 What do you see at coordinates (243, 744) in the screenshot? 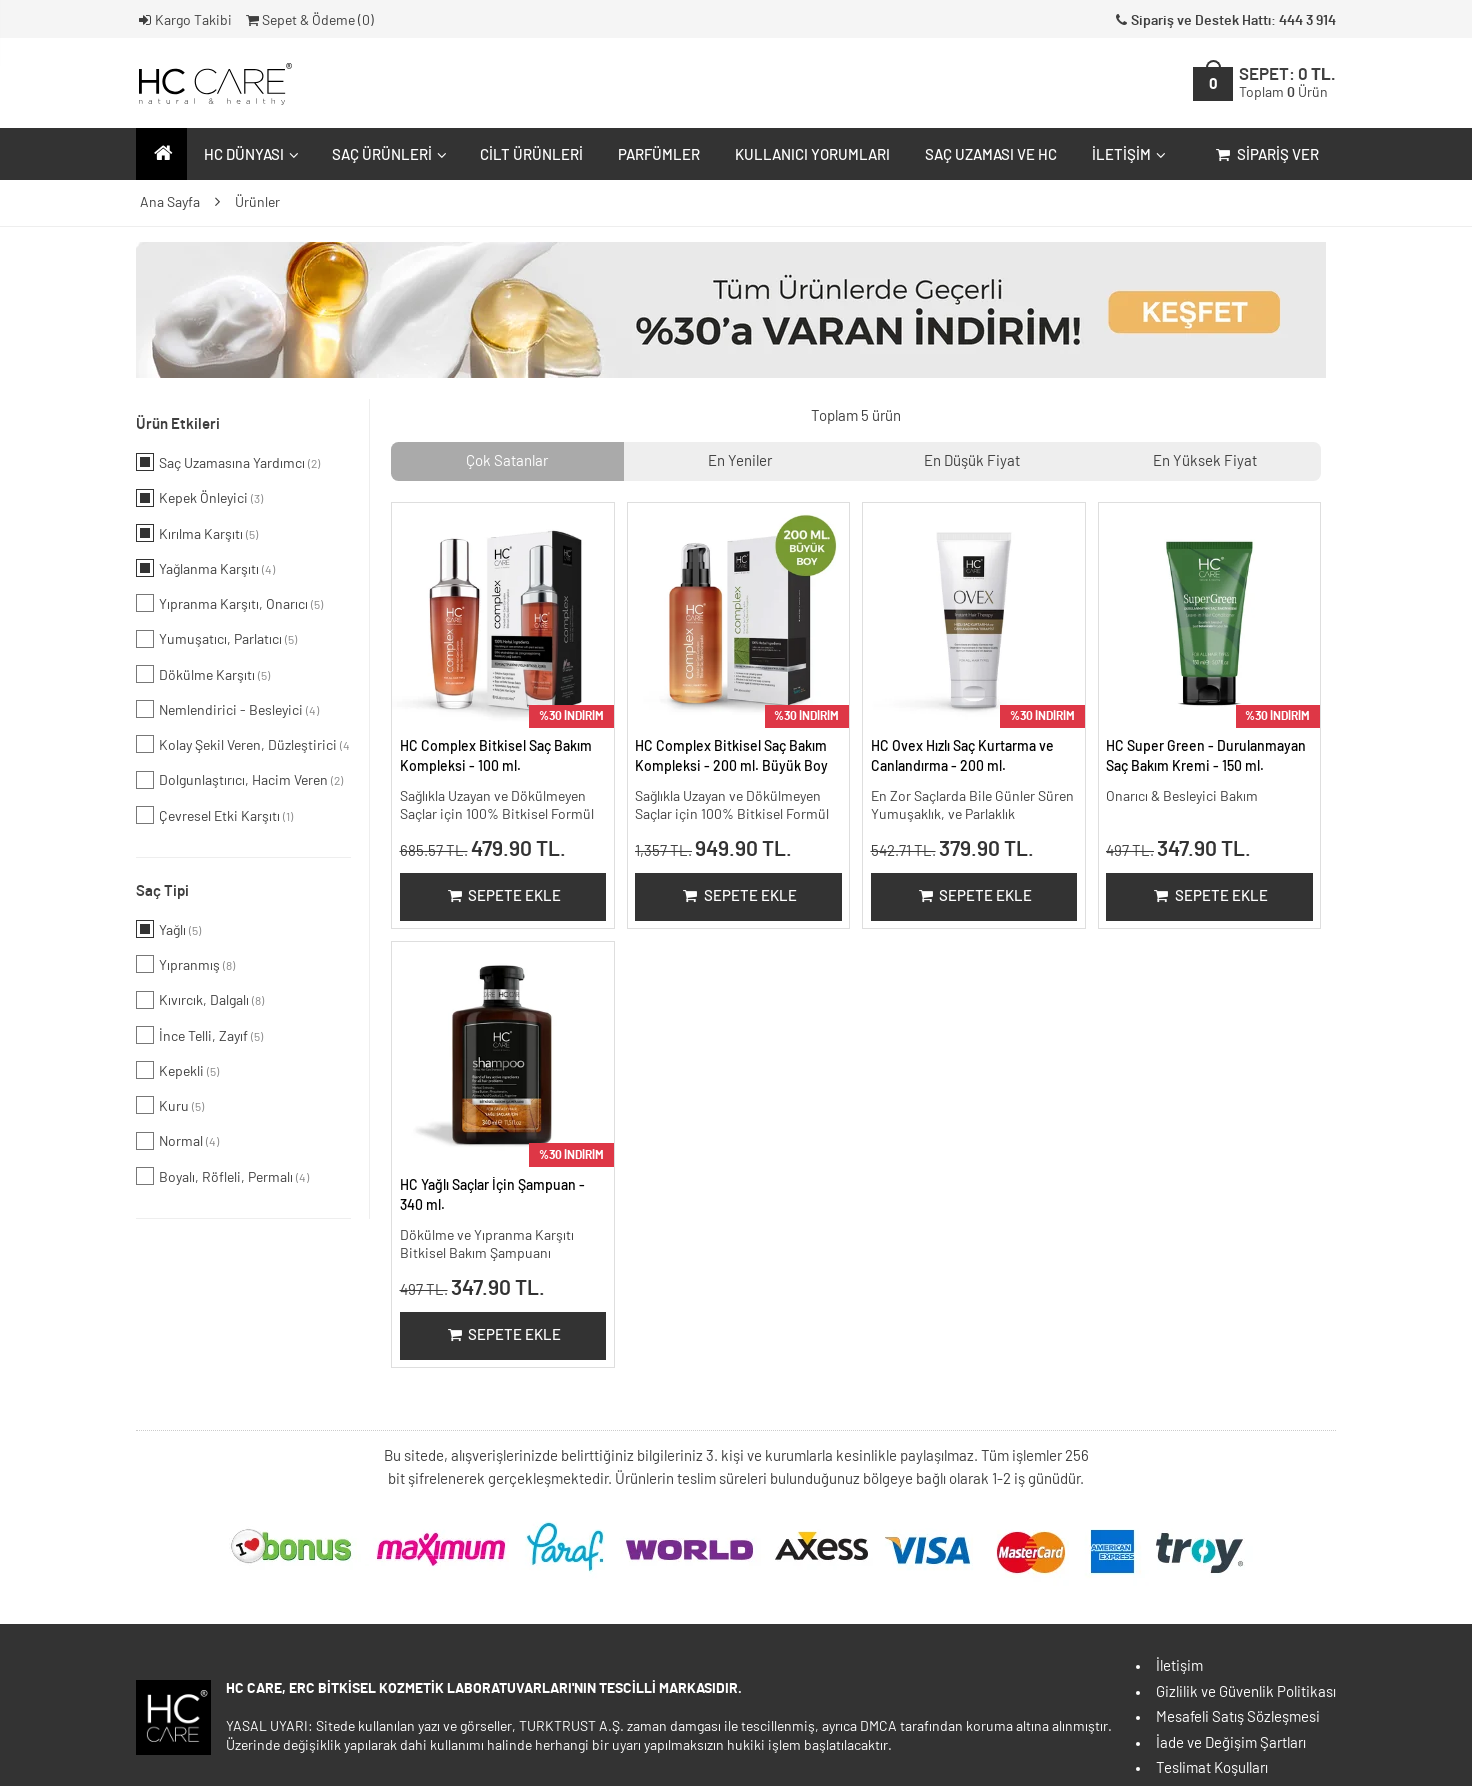
I see `Kolay Şekil Veren, Düzleştirici` at bounding box center [243, 744].